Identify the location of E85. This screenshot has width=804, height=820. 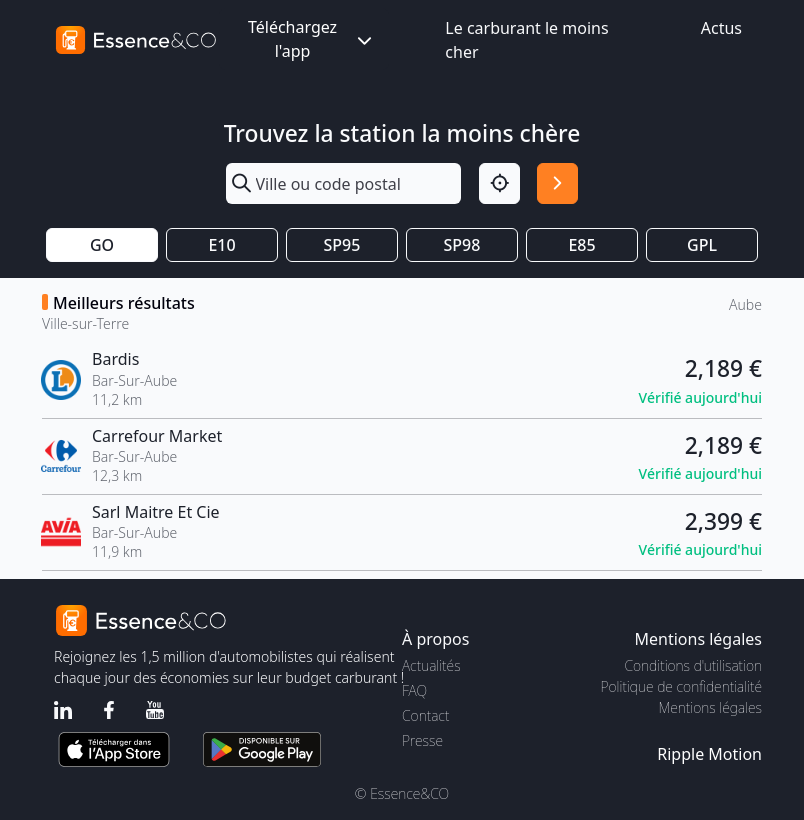
(581, 245).